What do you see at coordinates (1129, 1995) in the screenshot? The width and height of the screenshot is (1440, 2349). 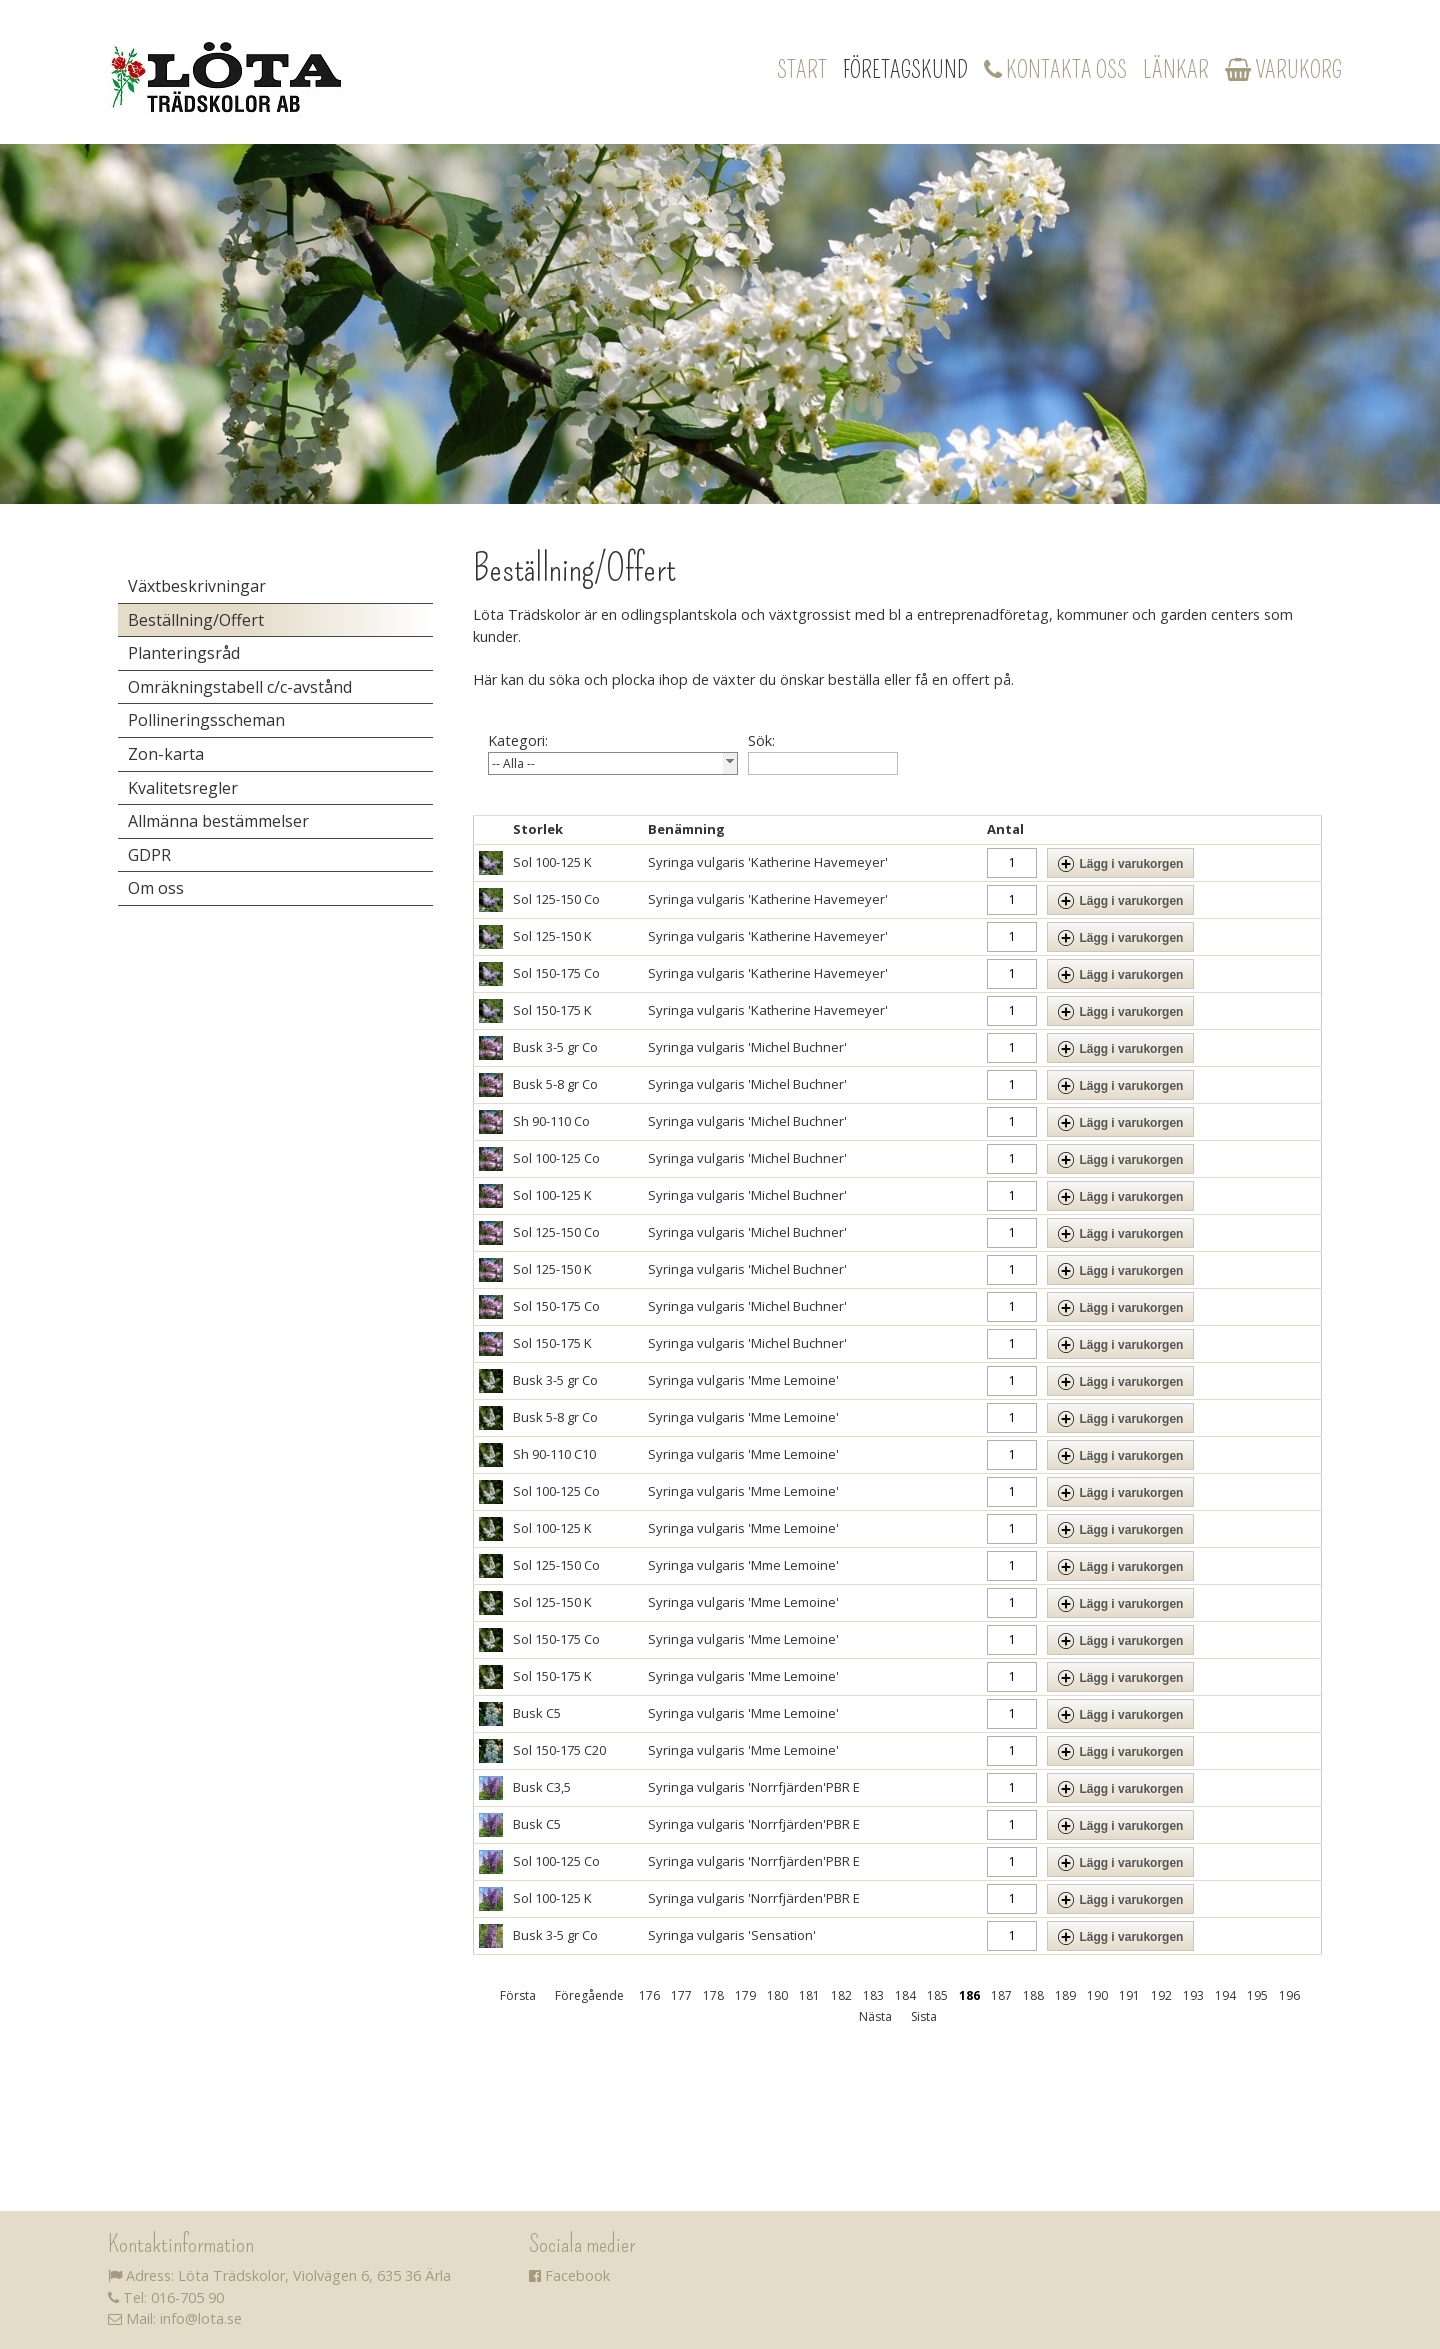 I see `191` at bounding box center [1129, 1995].